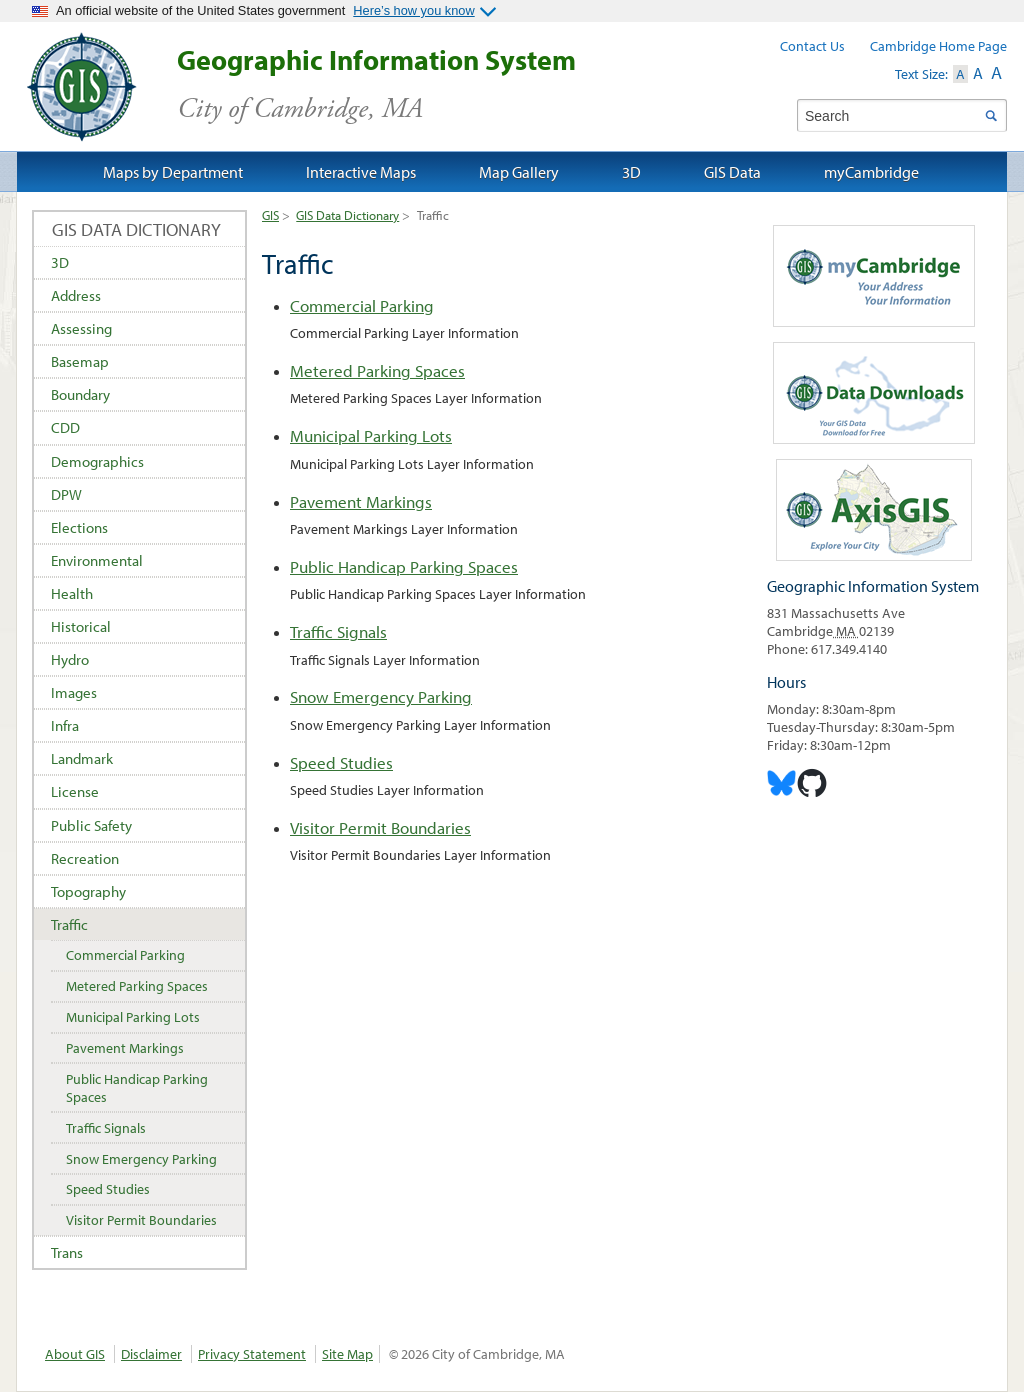 The height and width of the screenshot is (1392, 1024). What do you see at coordinates (411, 84) in the screenshot?
I see `Geographic Information System` at bounding box center [411, 84].